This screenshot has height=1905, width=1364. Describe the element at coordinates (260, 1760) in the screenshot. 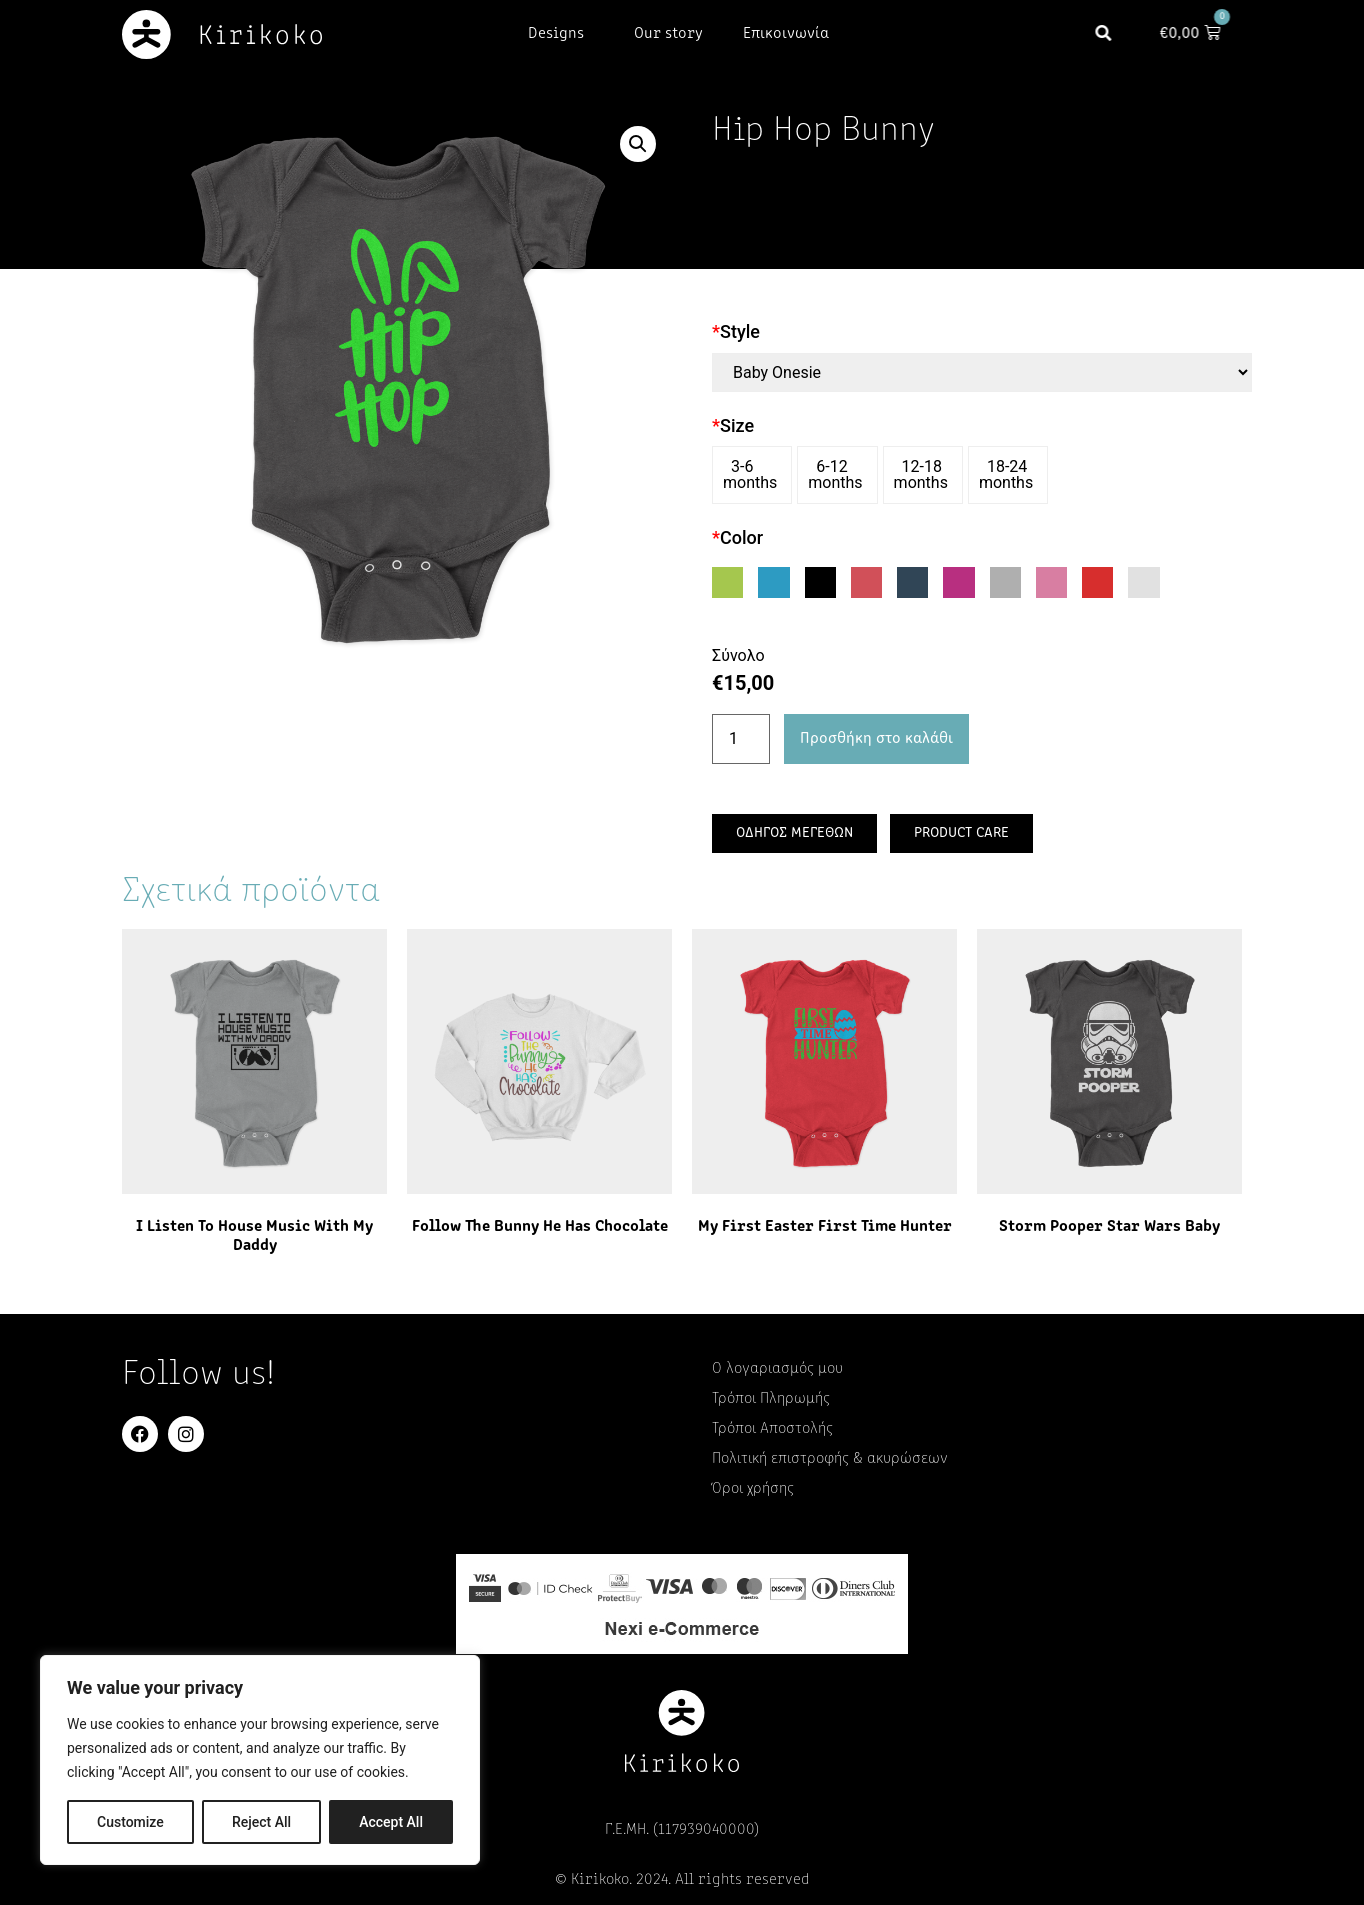

I see `[region]` at that location.